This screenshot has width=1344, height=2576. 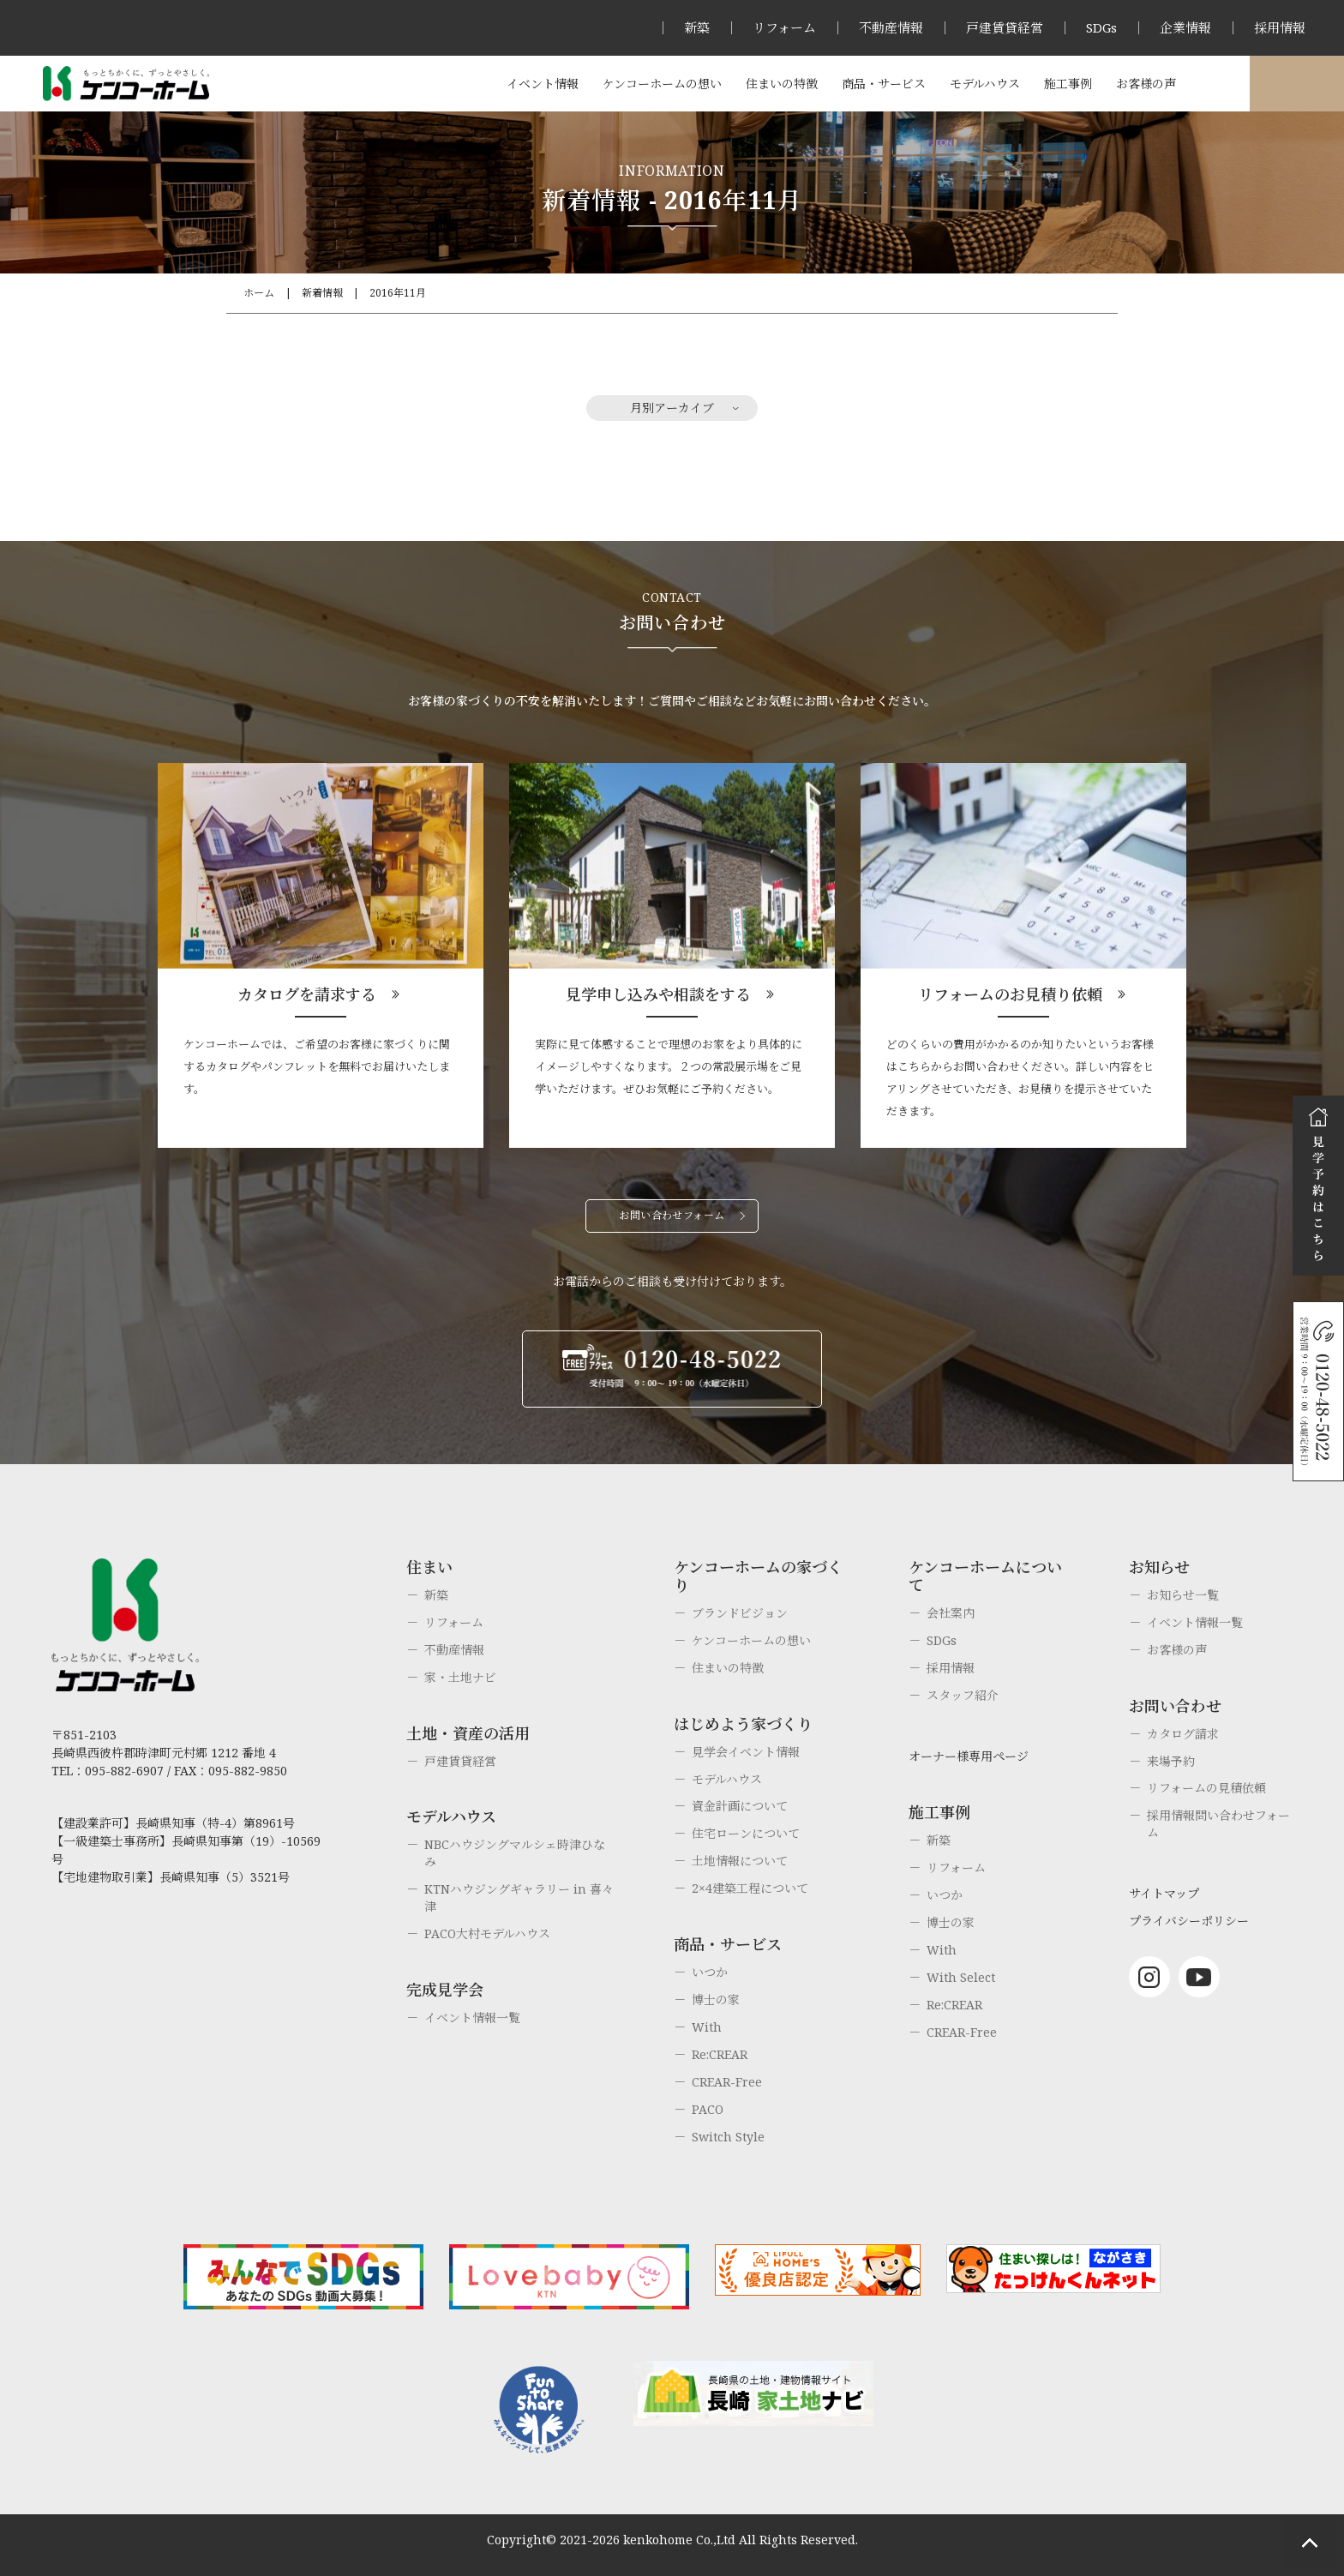 What do you see at coordinates (672, 1215) in the screenshot?
I see `お問い合わせフォーム` at bounding box center [672, 1215].